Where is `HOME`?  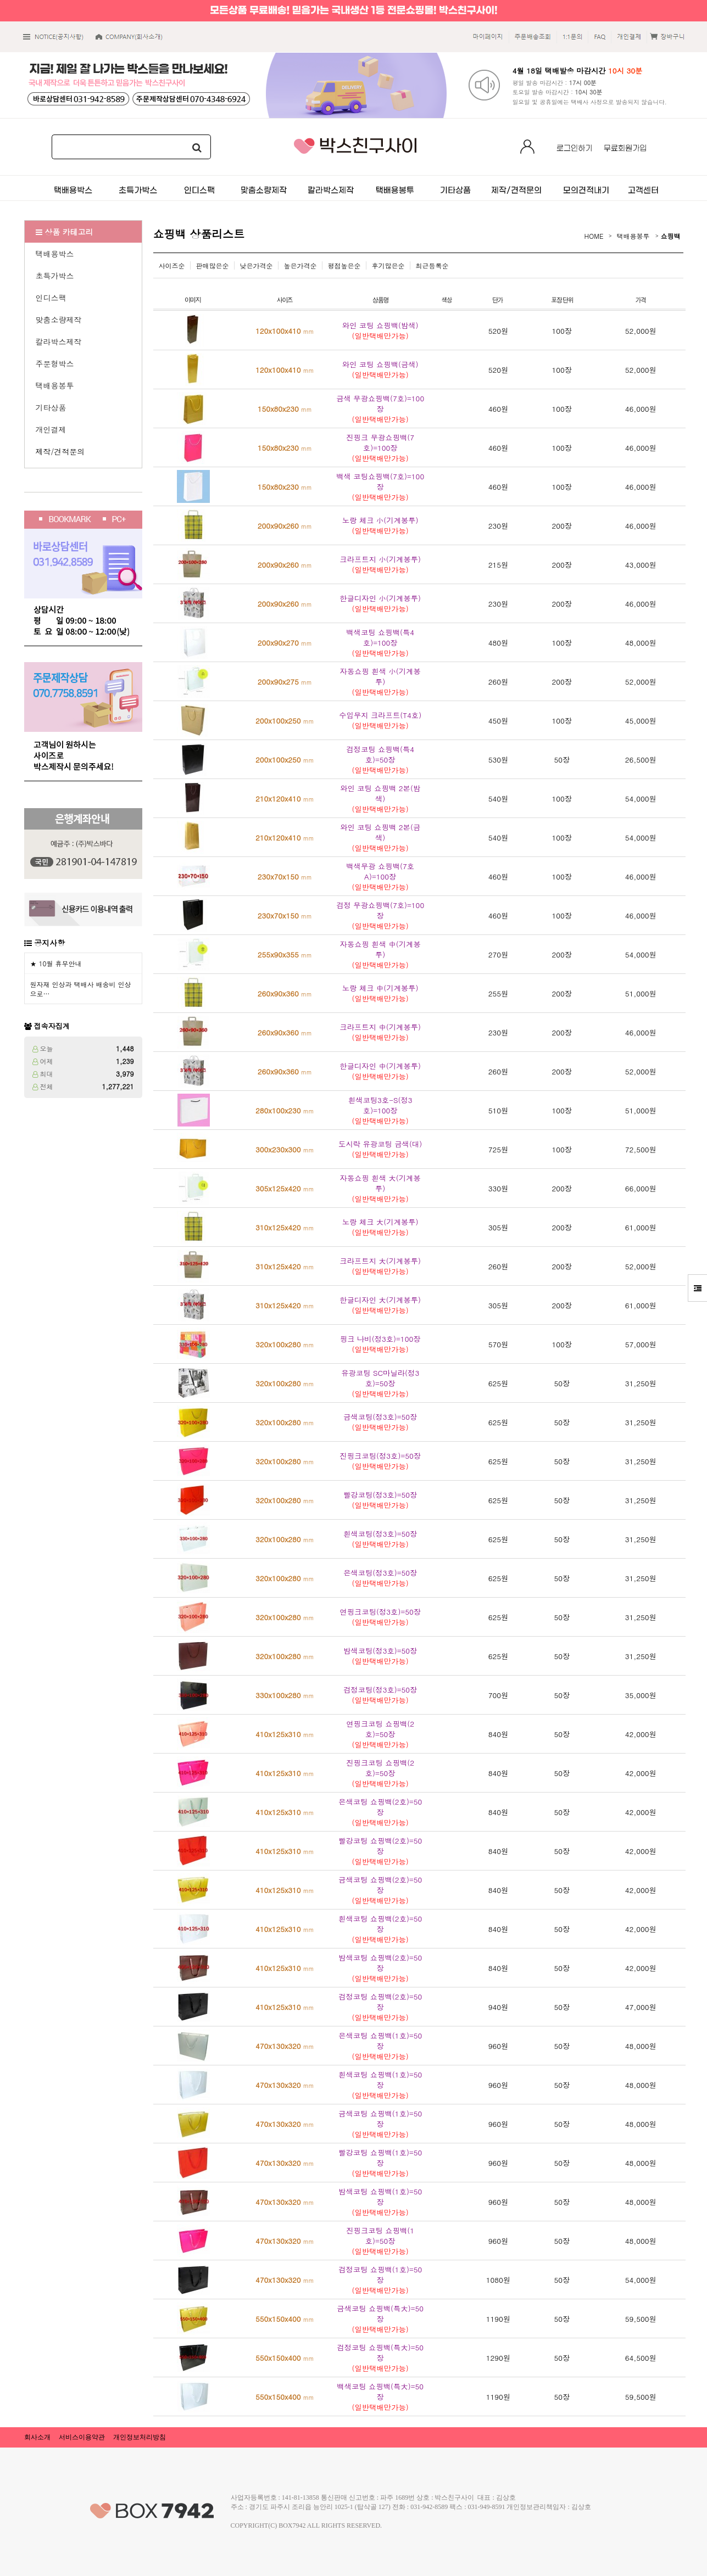 HOME is located at coordinates (594, 235).